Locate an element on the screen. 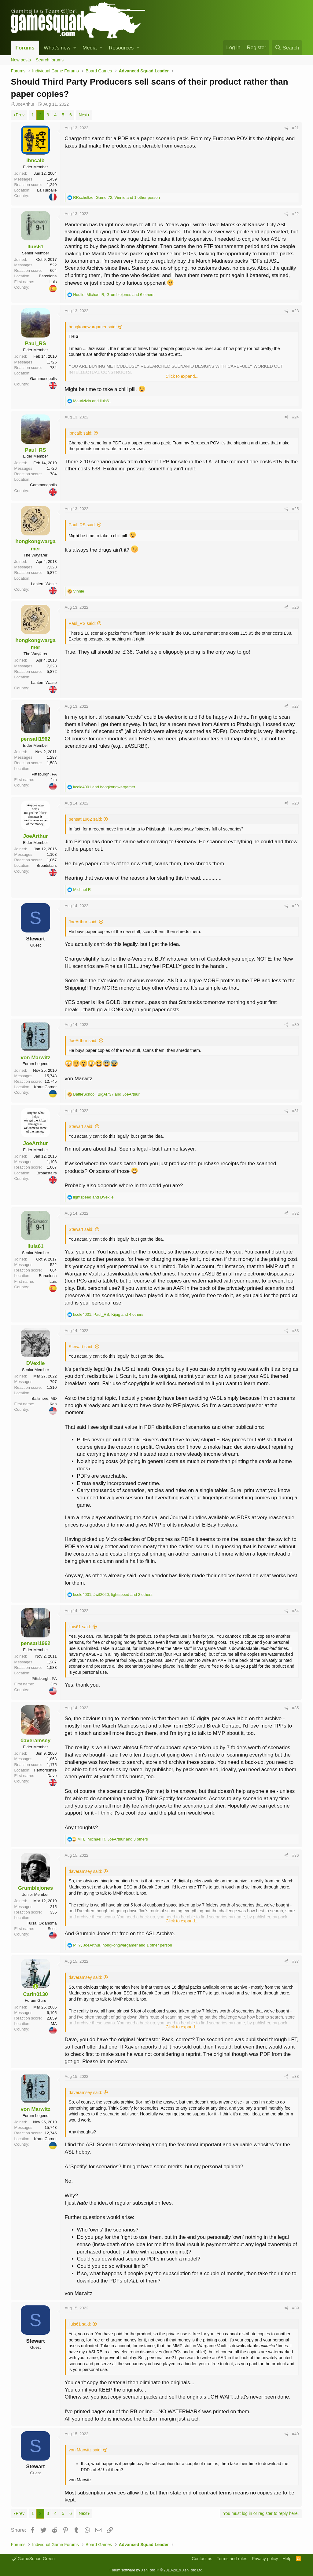  ibncalb said: is located at coordinates (81, 433).